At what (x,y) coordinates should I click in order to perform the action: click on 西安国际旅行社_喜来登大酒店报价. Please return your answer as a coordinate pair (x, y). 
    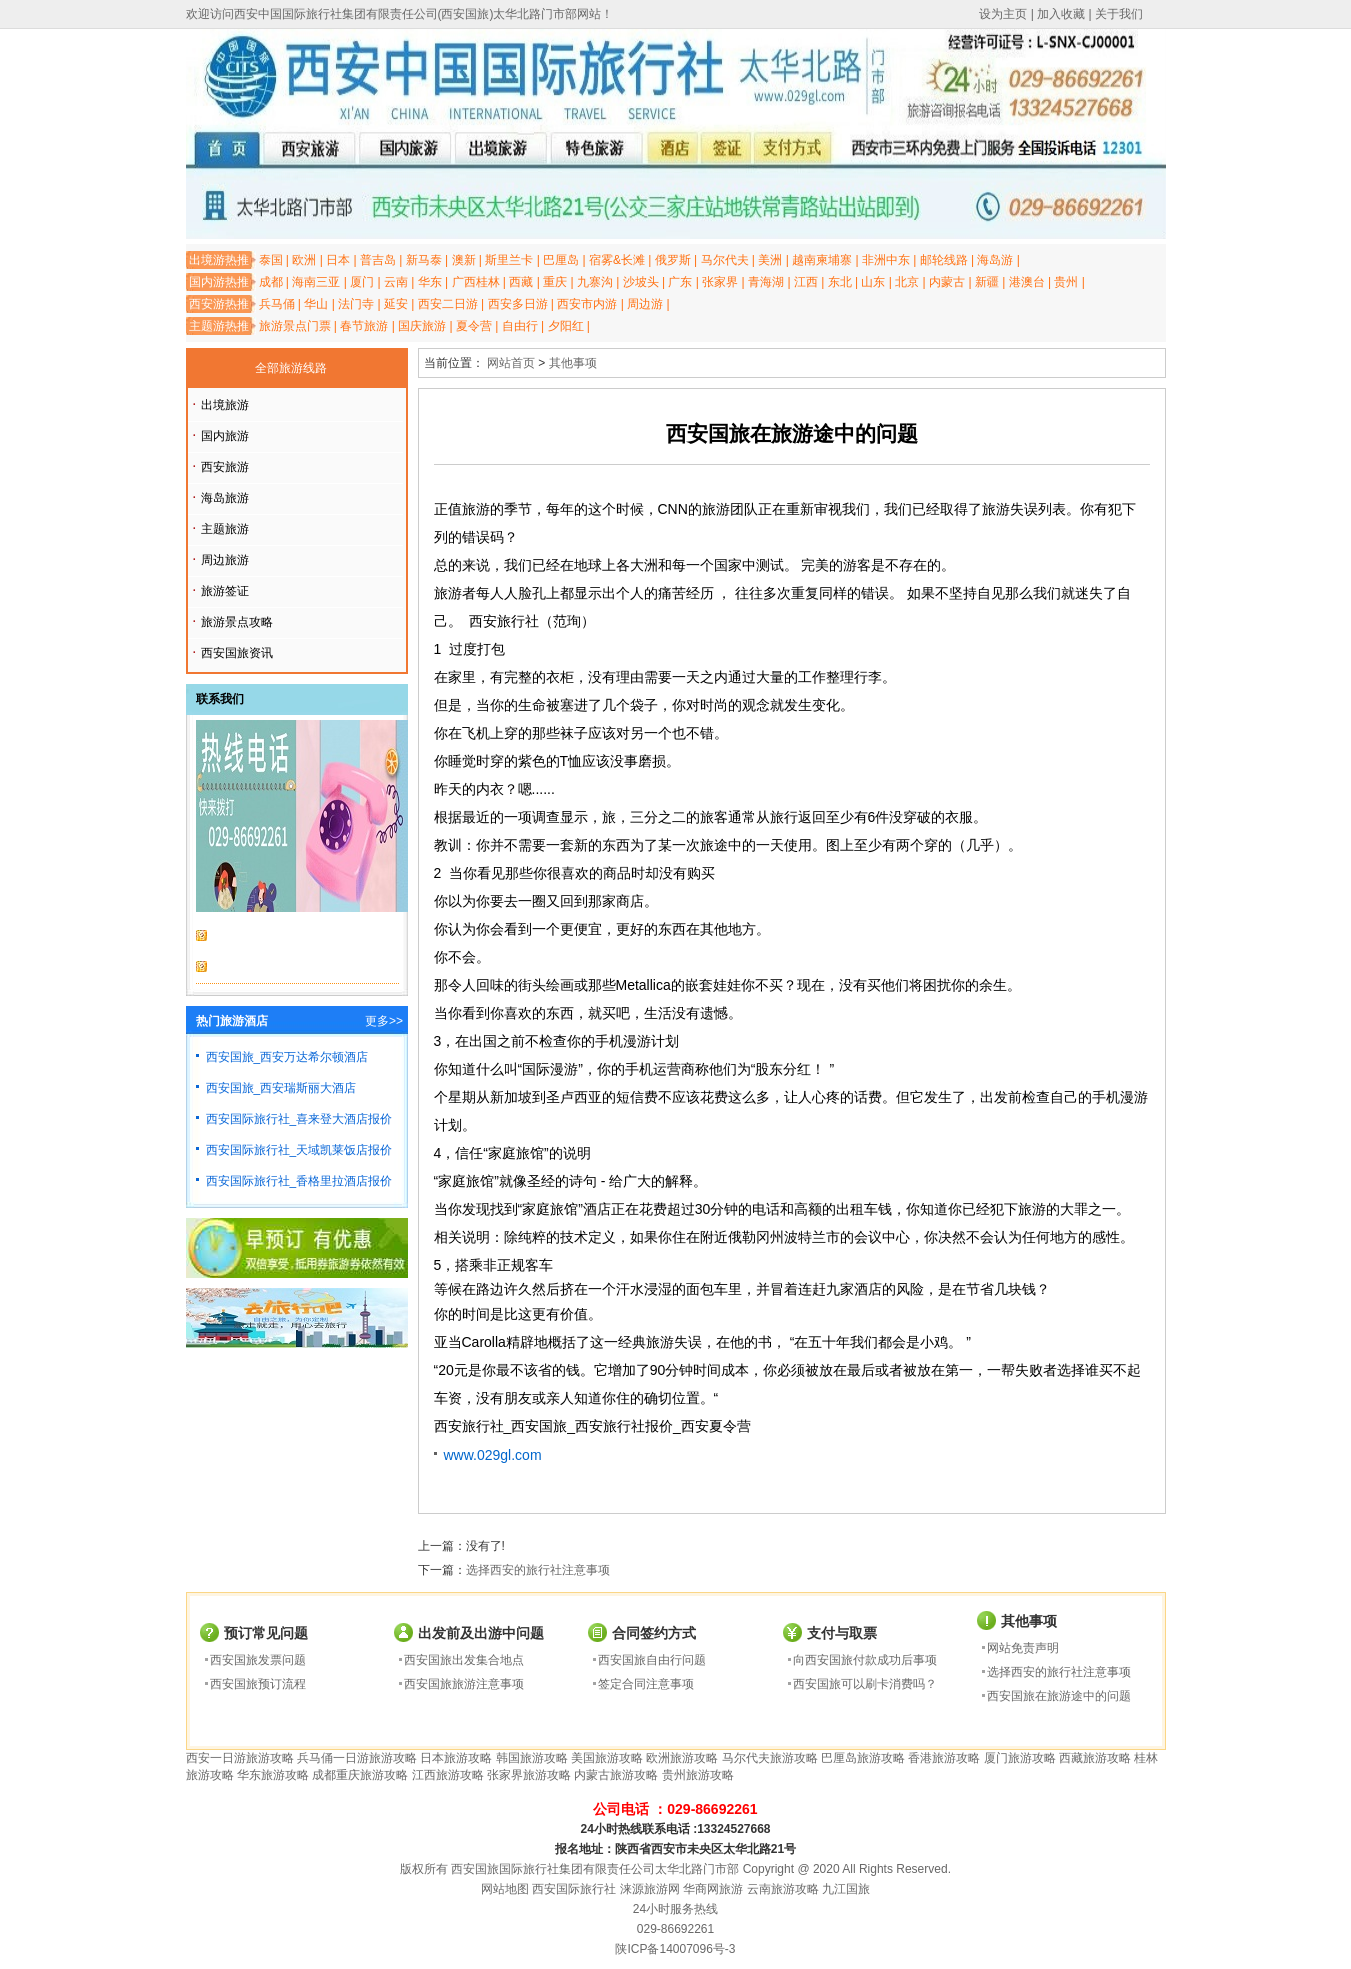
    Looking at the image, I should click on (299, 1119).